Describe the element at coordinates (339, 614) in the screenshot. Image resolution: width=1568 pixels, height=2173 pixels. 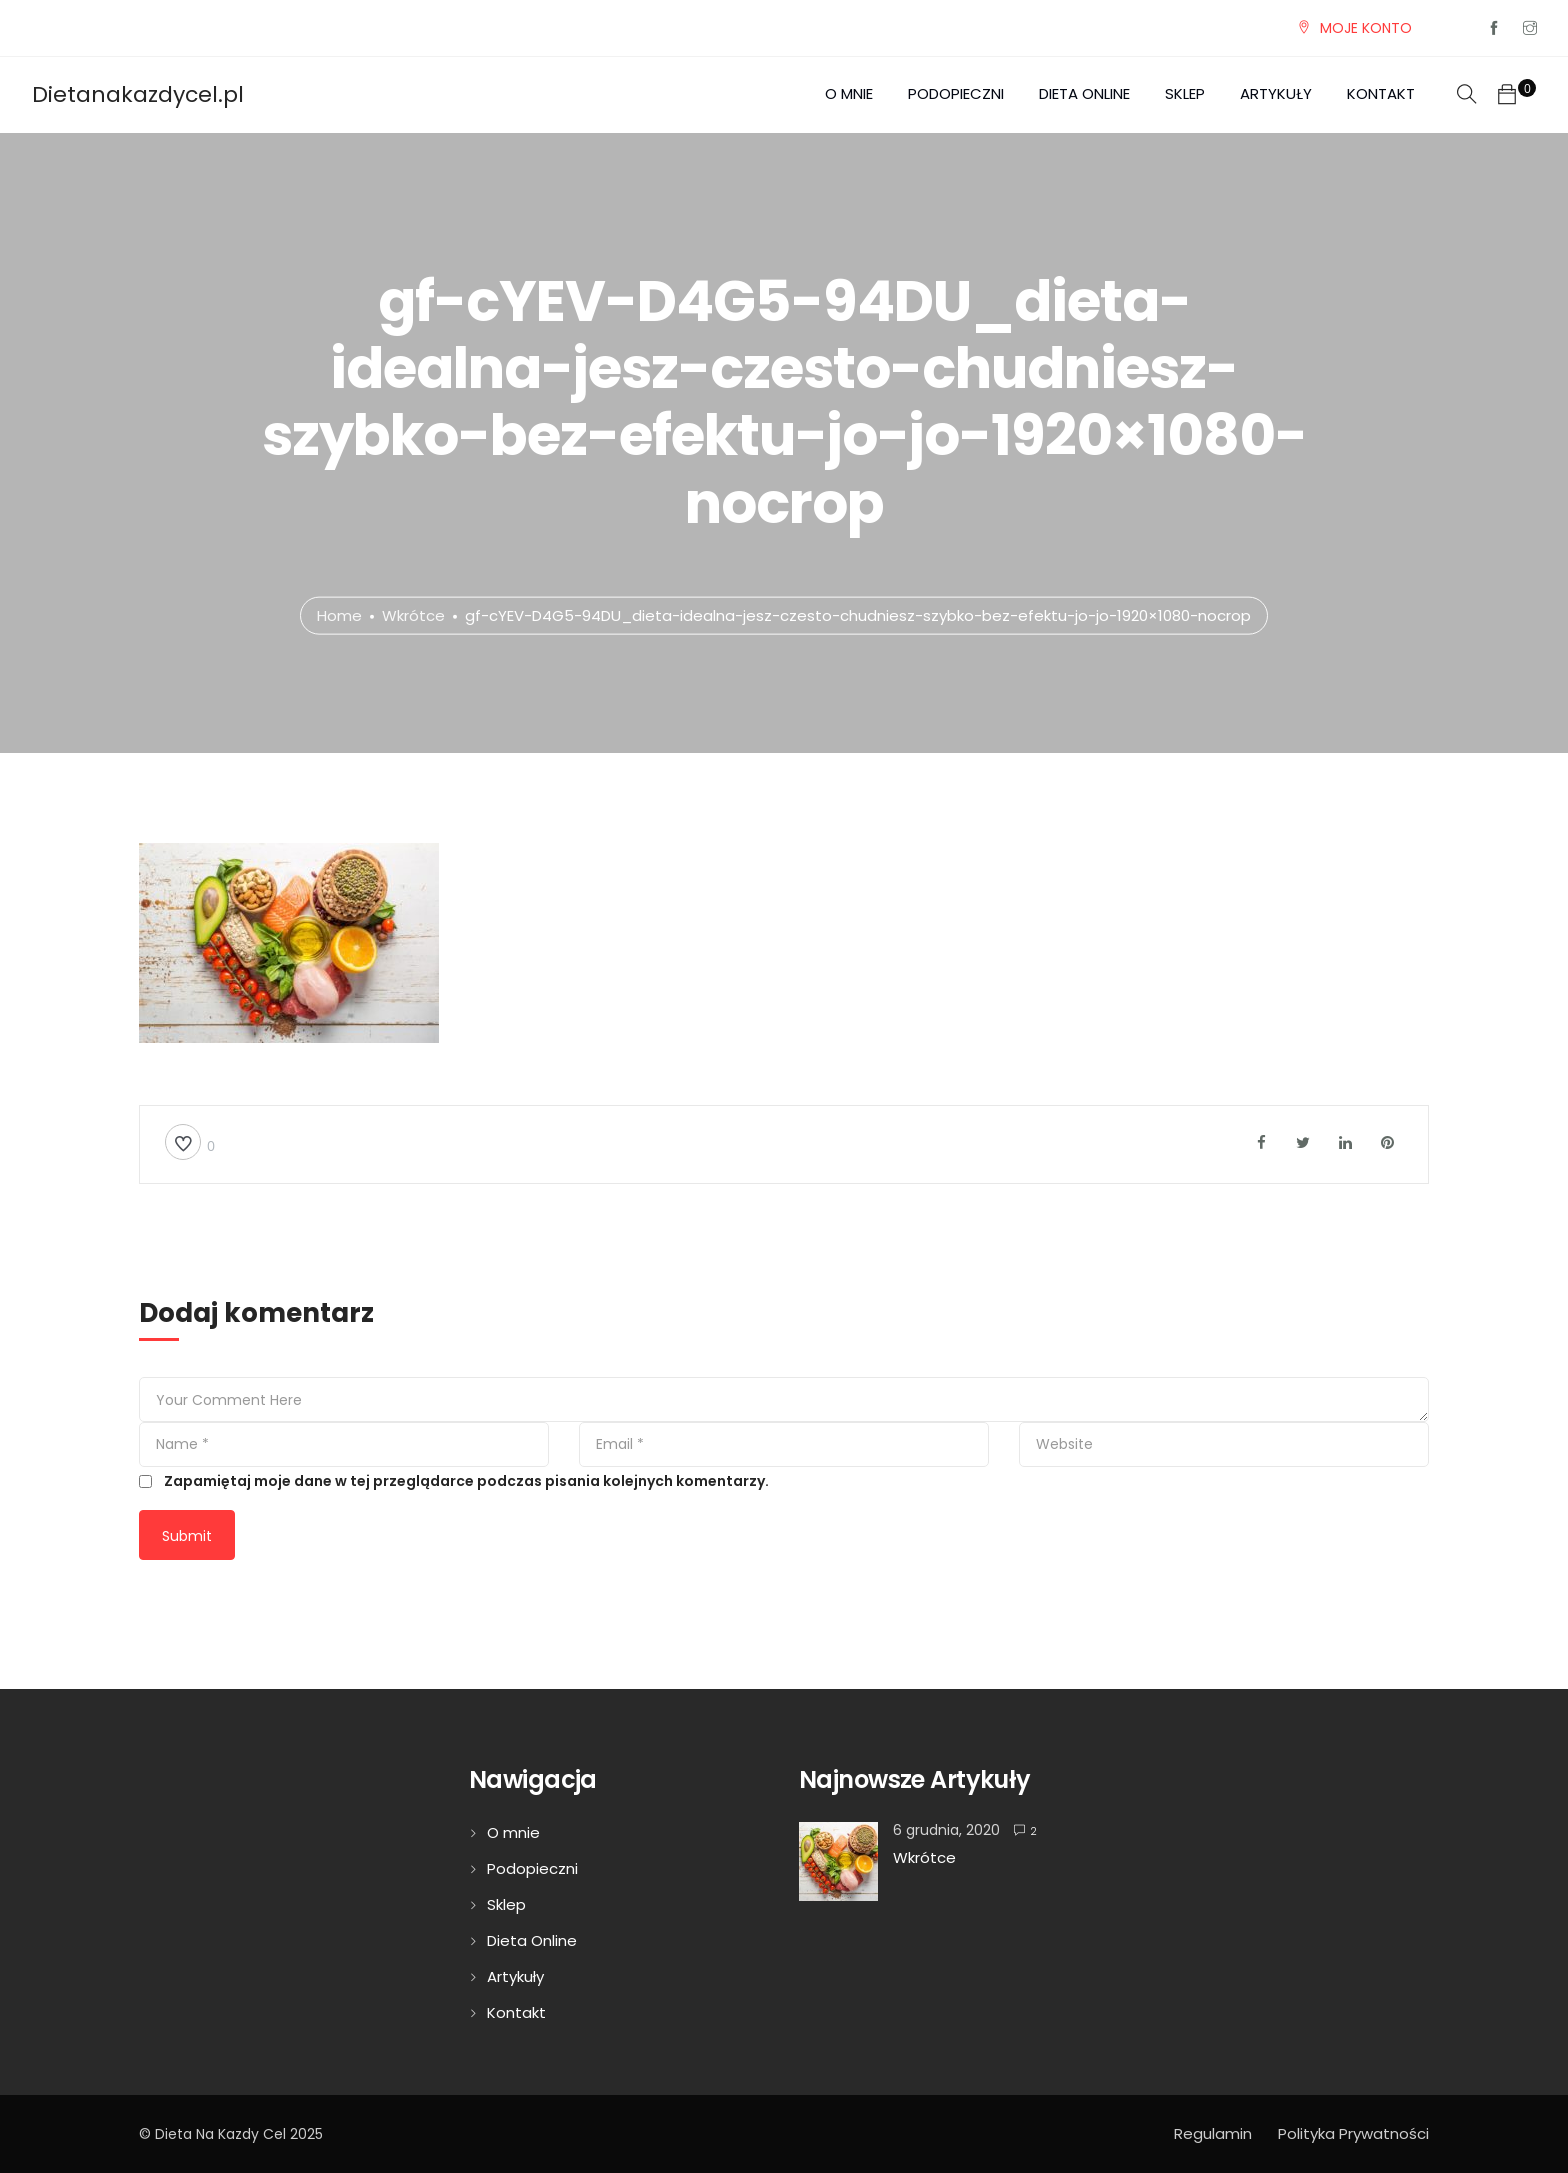
I see `Home` at that location.